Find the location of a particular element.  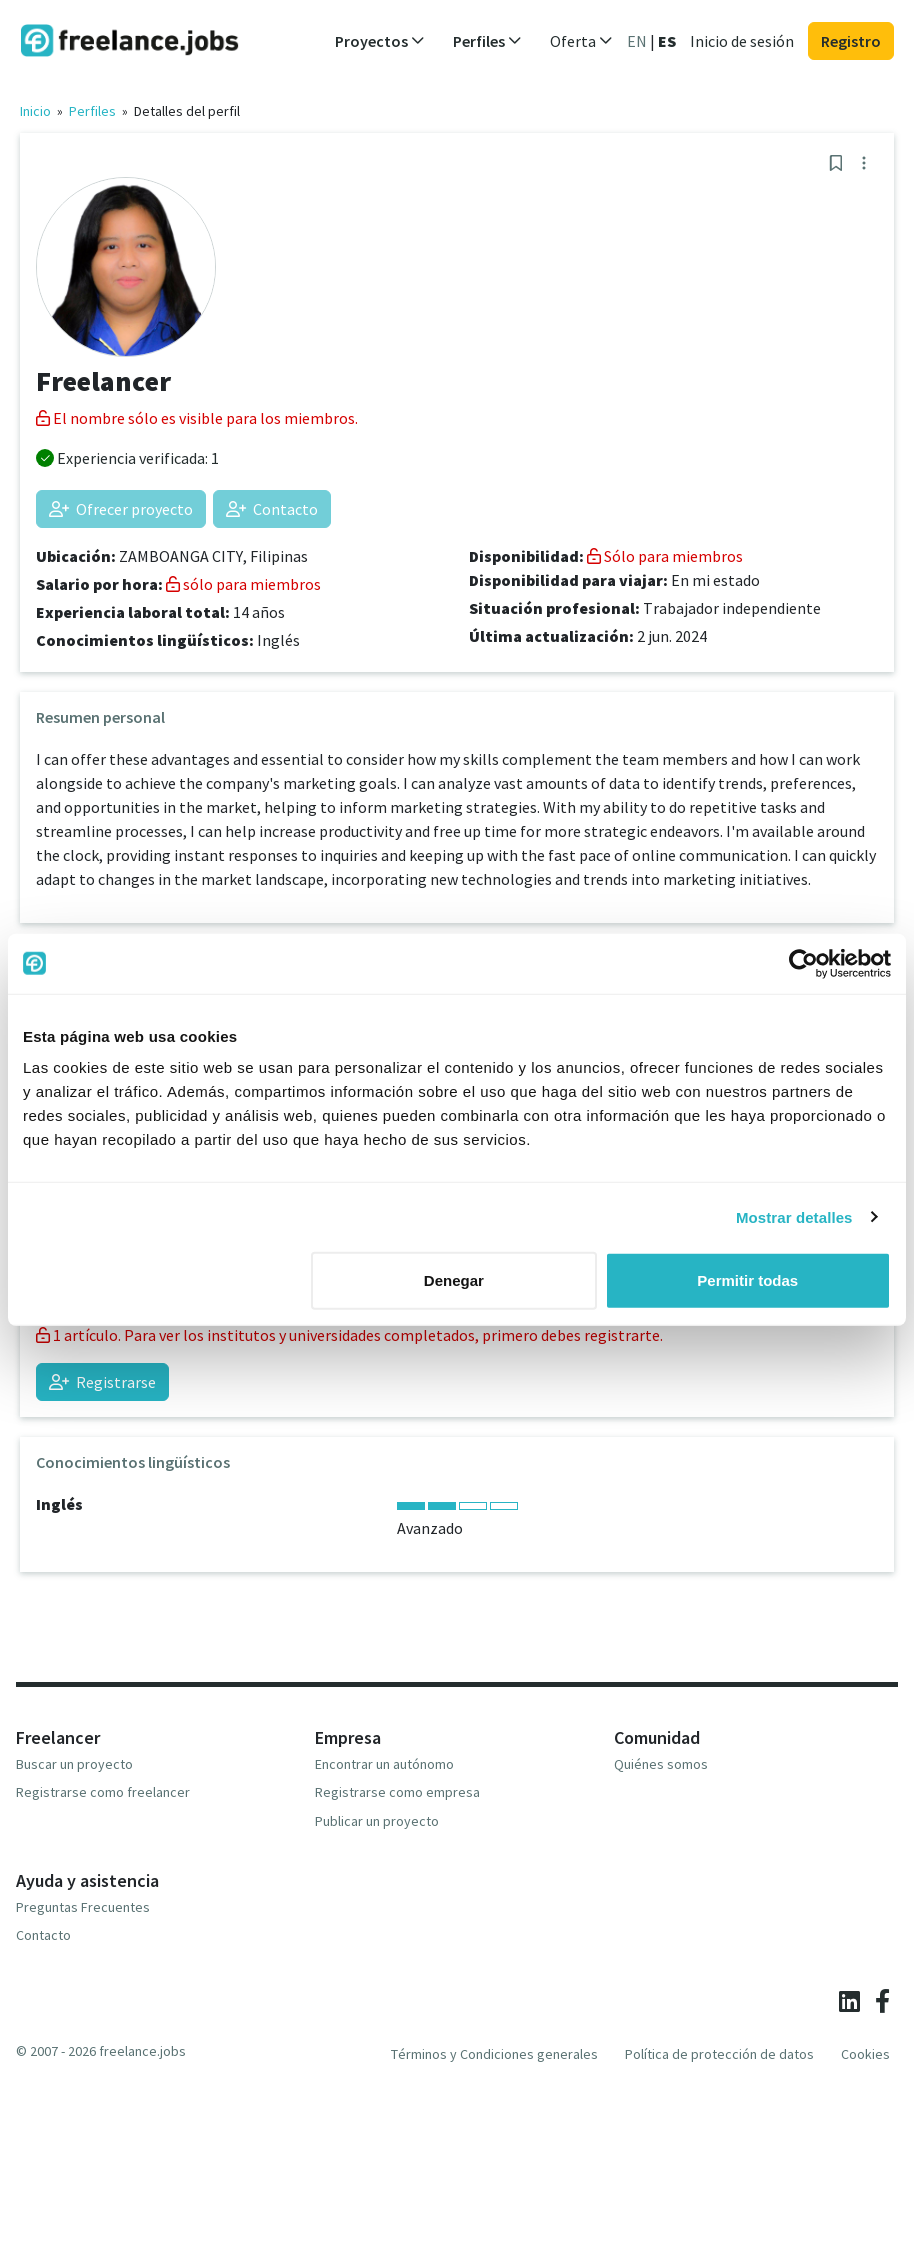

Sólo para miembros is located at coordinates (665, 556).